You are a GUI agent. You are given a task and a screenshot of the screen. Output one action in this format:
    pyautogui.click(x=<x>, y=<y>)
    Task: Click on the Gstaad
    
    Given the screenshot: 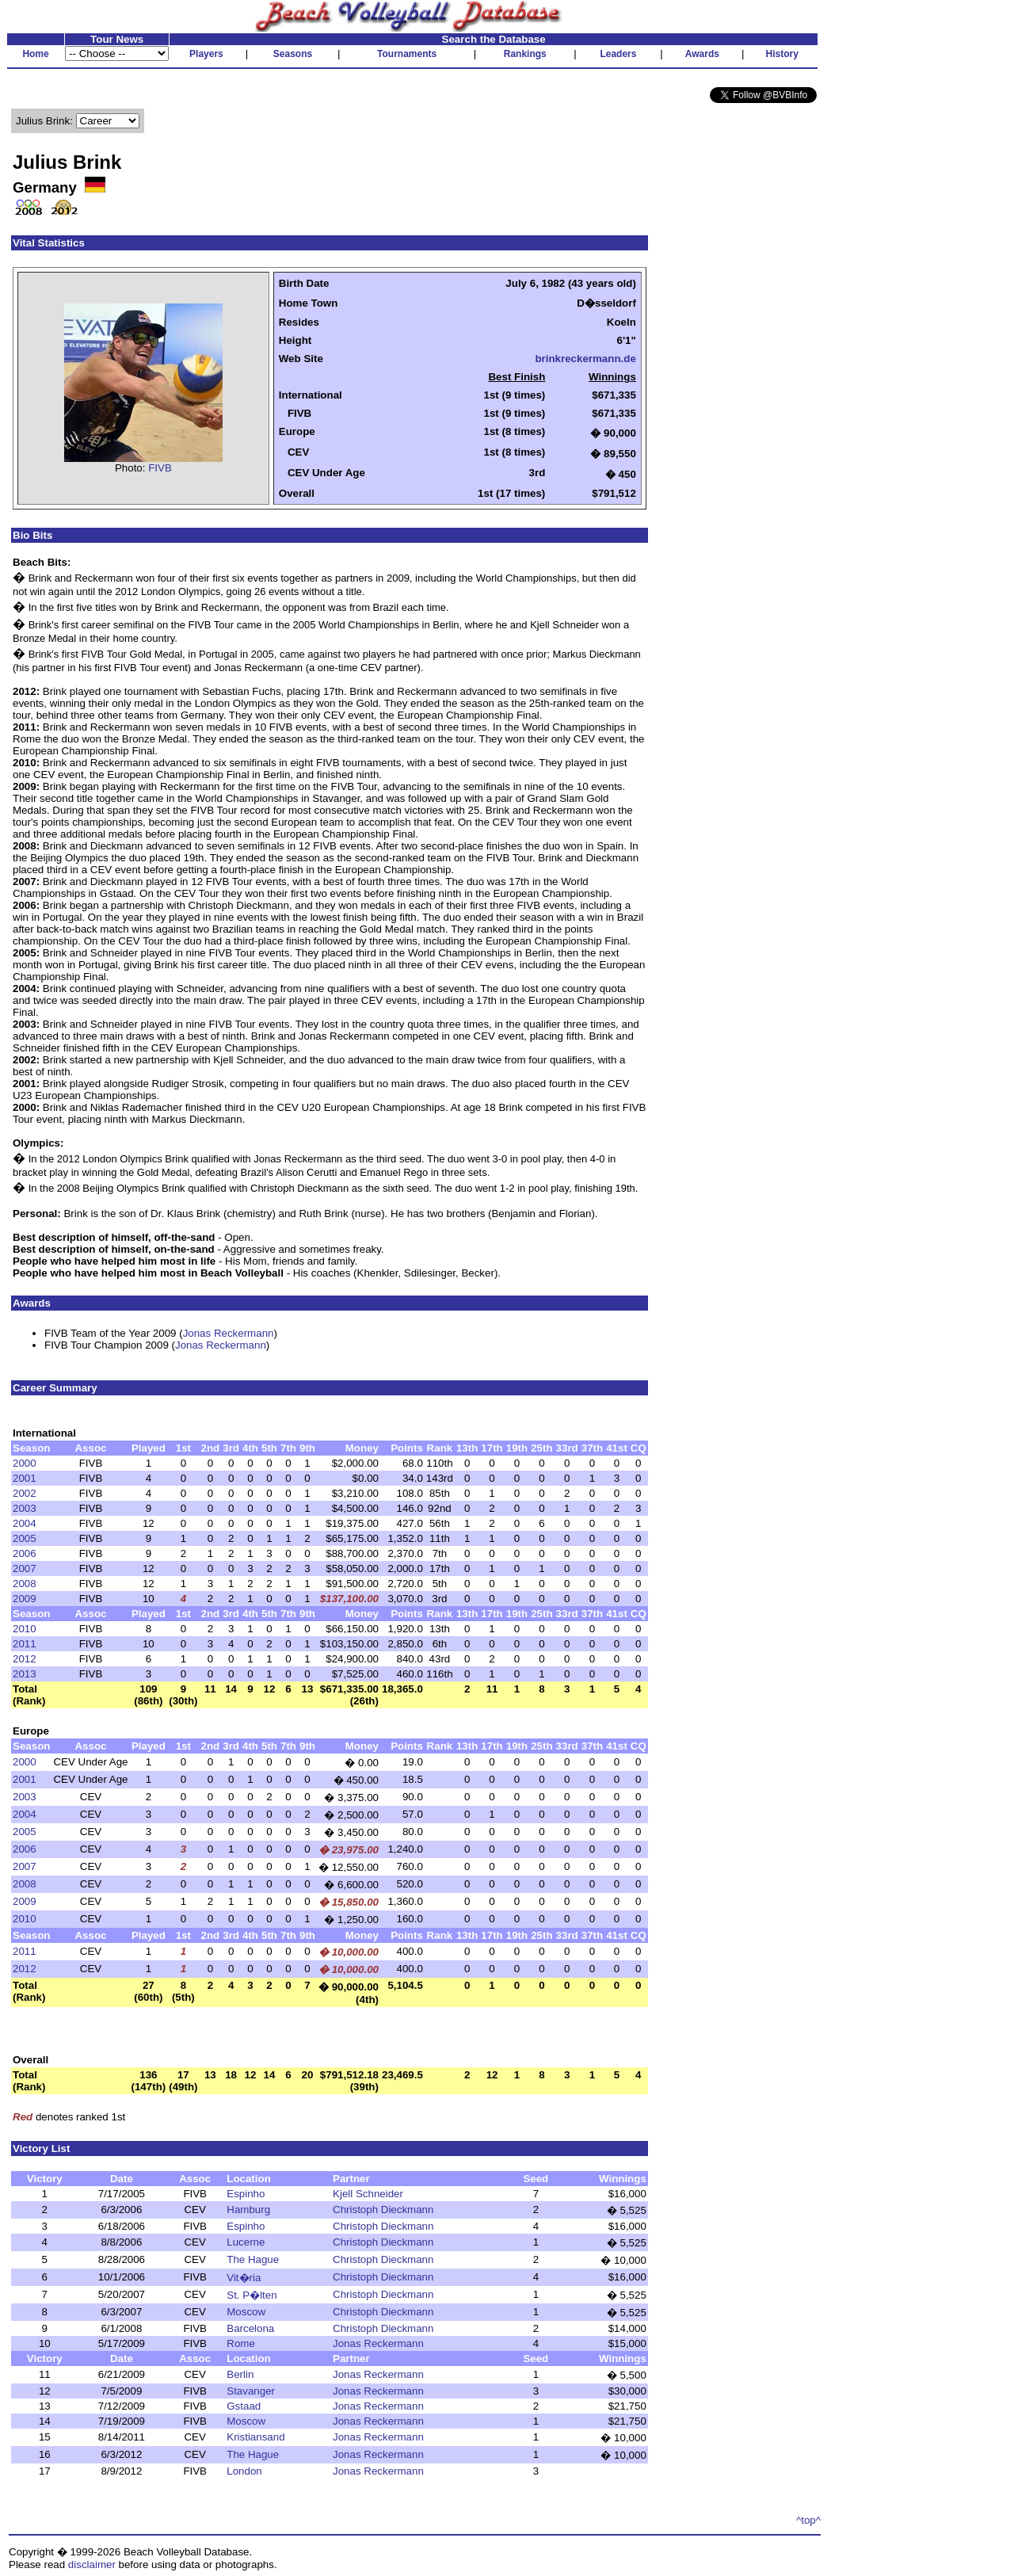 What is the action you would take?
    pyautogui.click(x=244, y=2406)
    